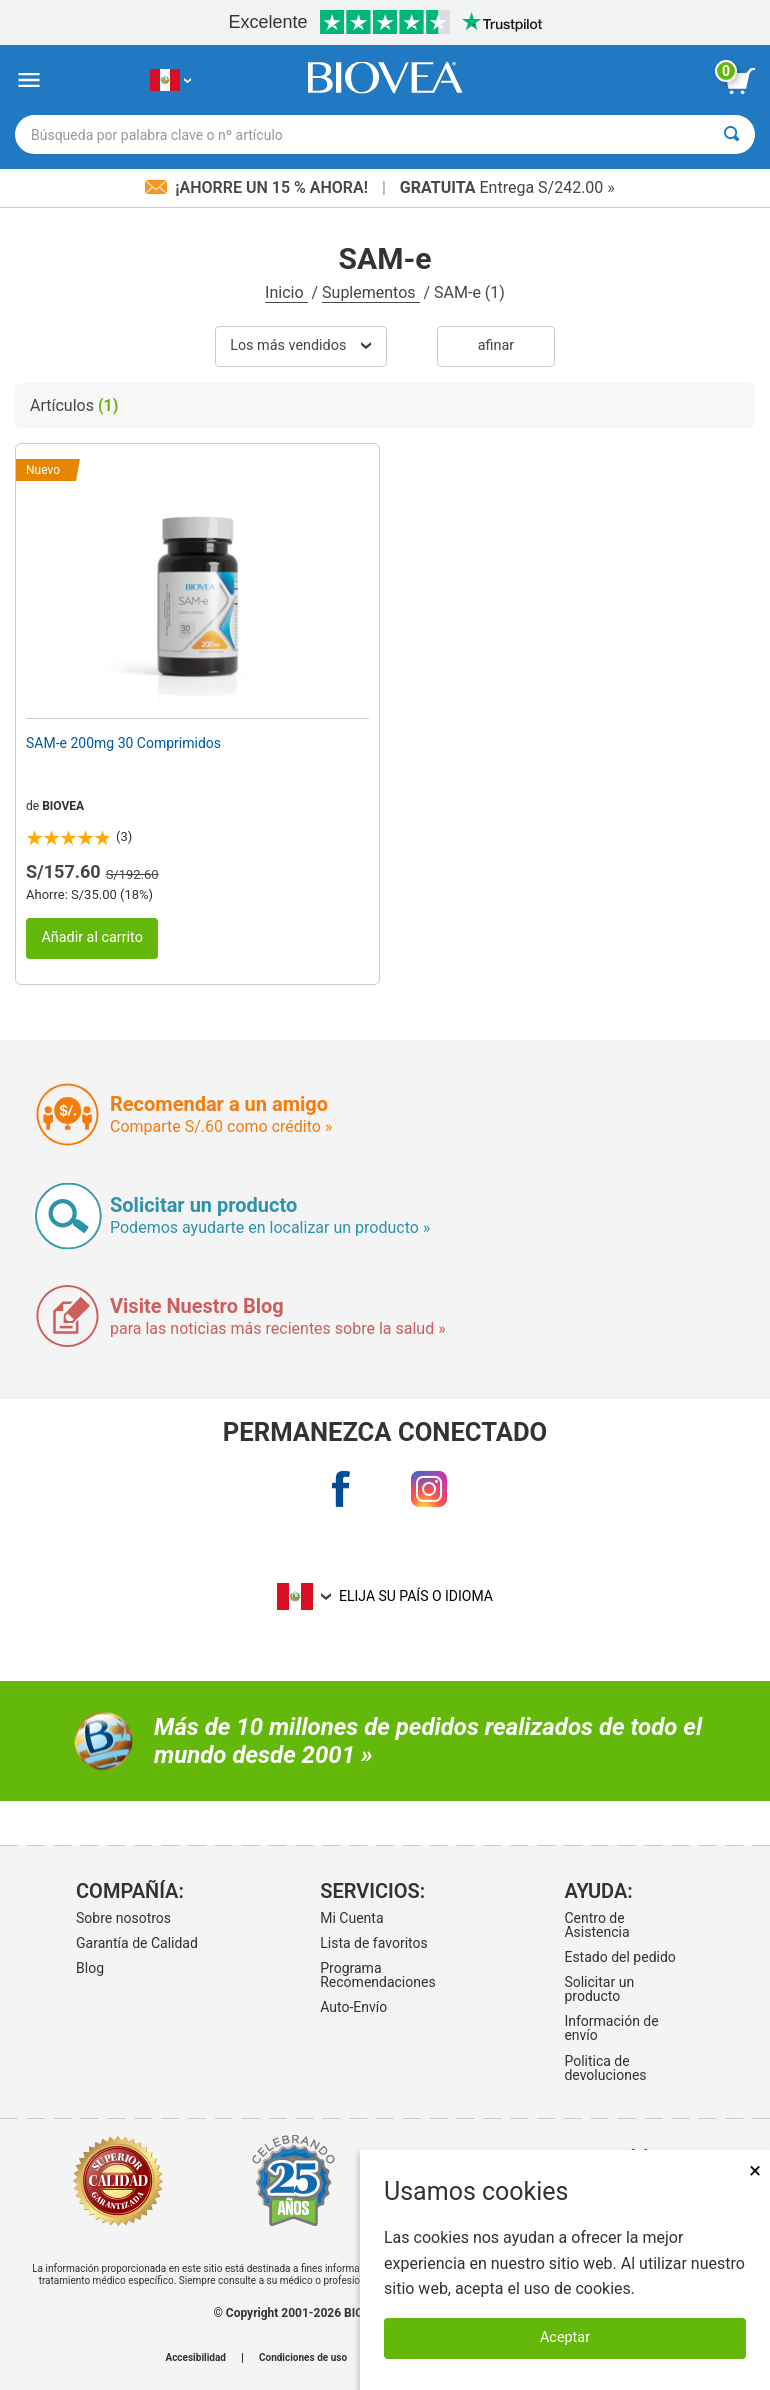 Image resolution: width=770 pixels, height=2390 pixels. What do you see at coordinates (351, 1918) in the screenshot?
I see `Mi Cuenta` at bounding box center [351, 1918].